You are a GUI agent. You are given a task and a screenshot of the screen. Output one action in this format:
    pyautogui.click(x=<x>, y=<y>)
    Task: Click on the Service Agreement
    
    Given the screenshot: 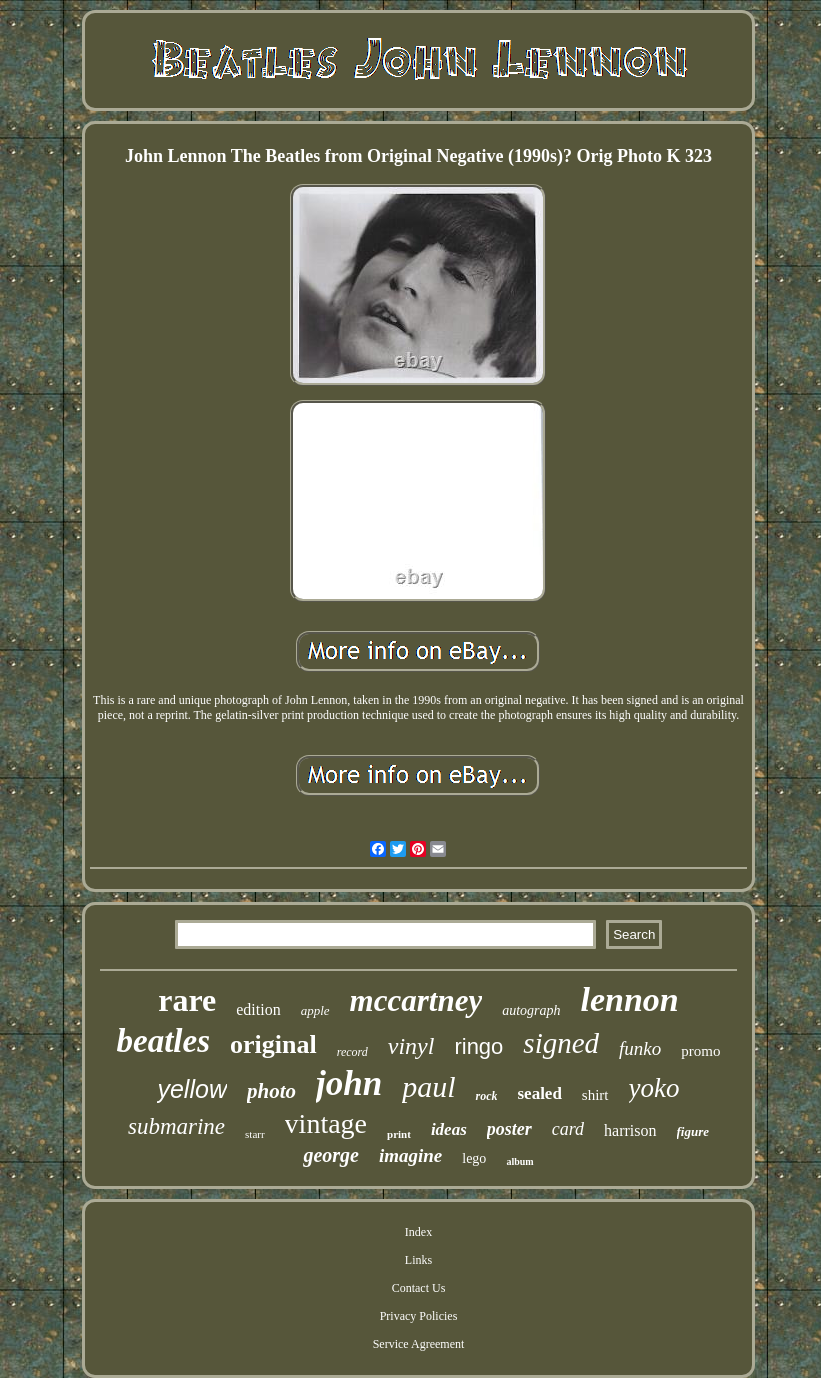 What is the action you would take?
    pyautogui.click(x=419, y=1344)
    